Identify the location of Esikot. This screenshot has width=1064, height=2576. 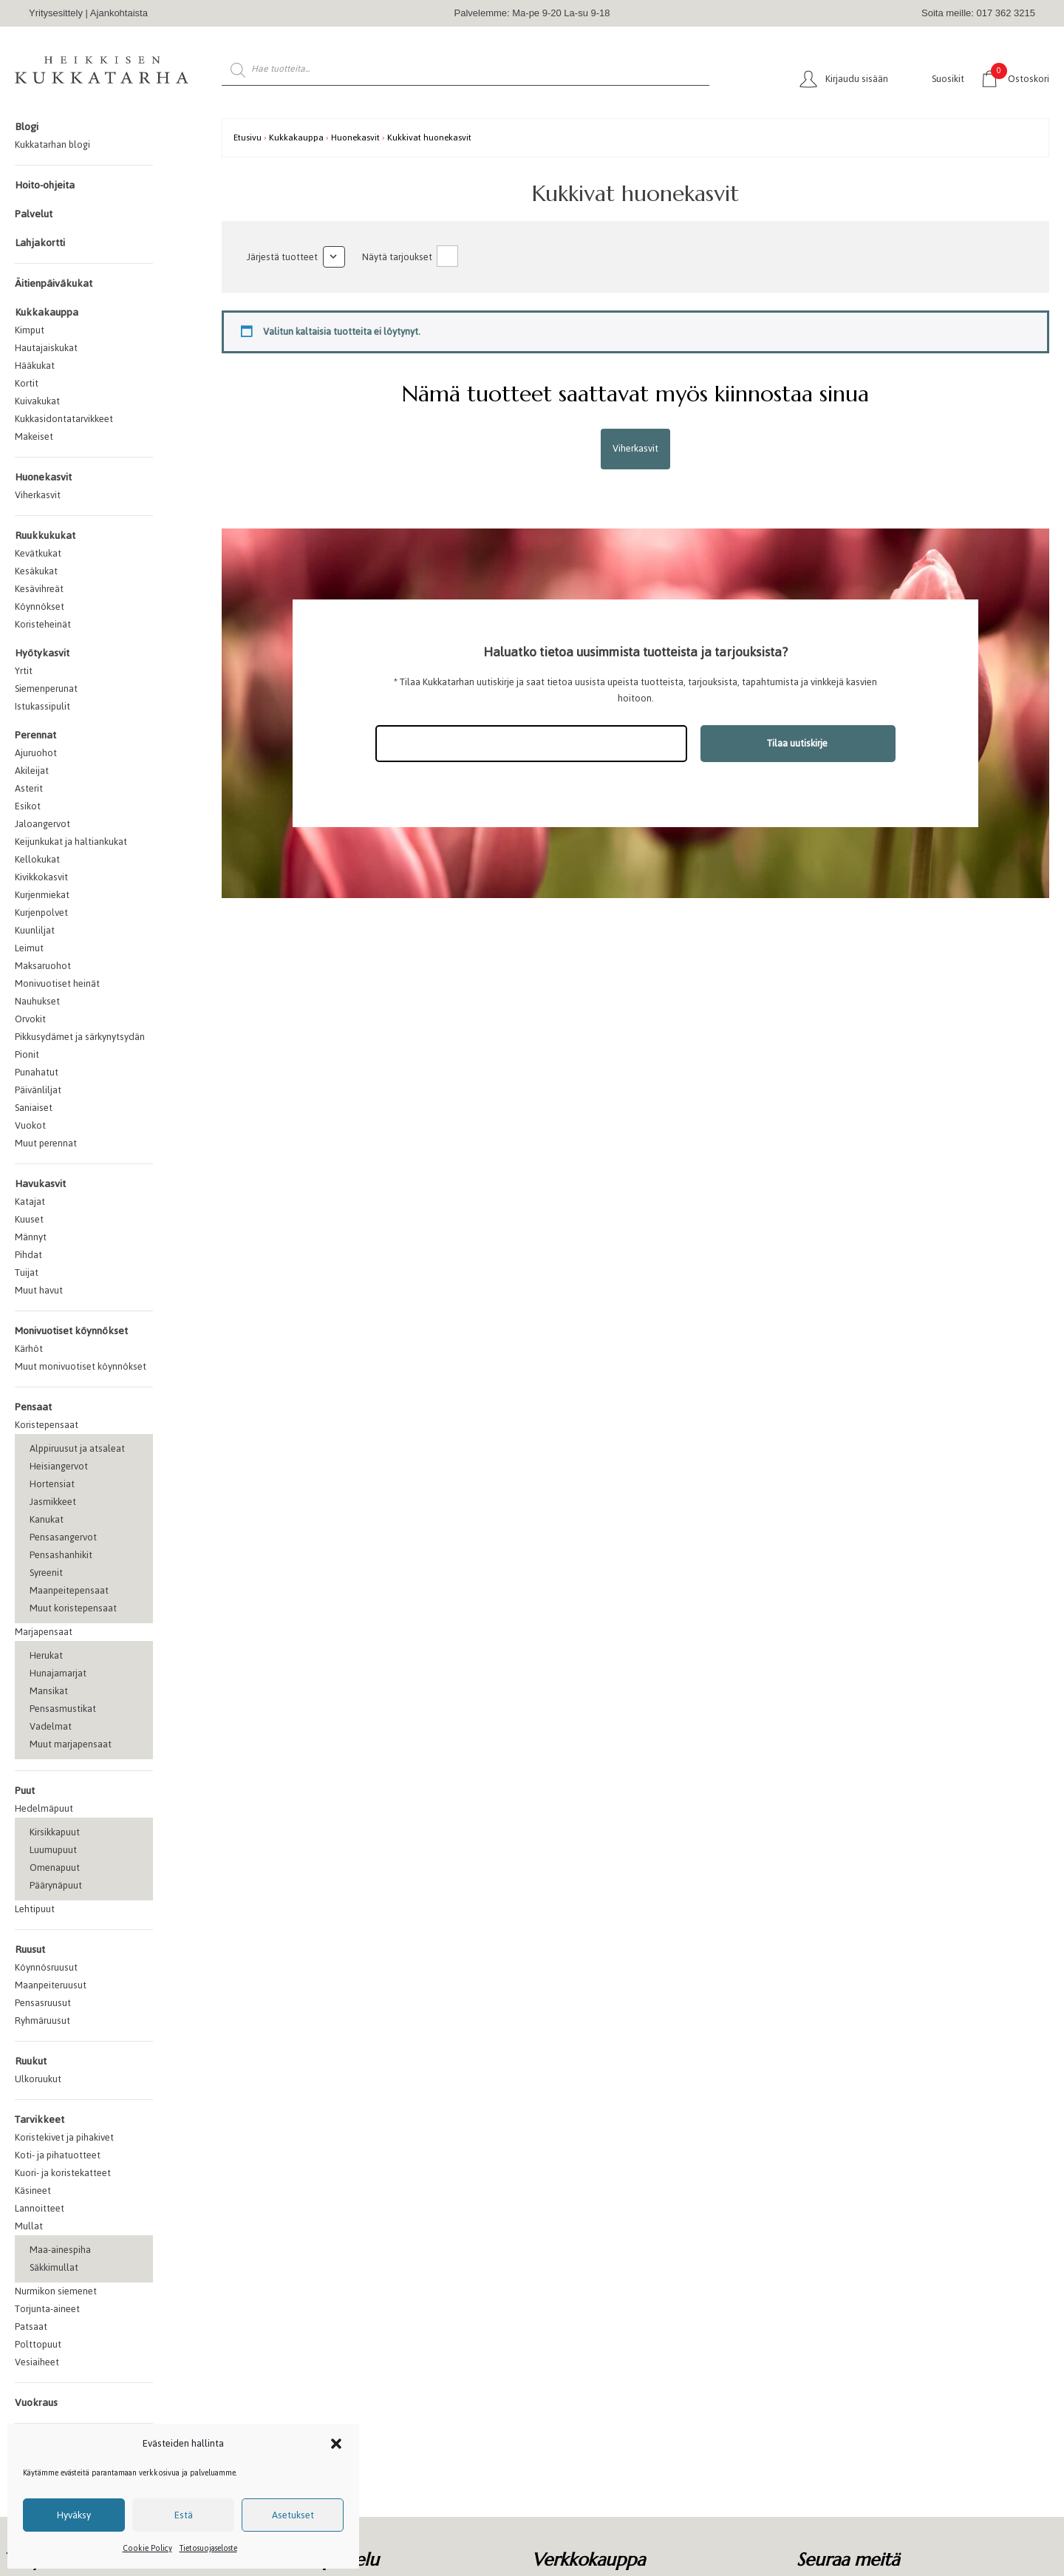
(28, 806).